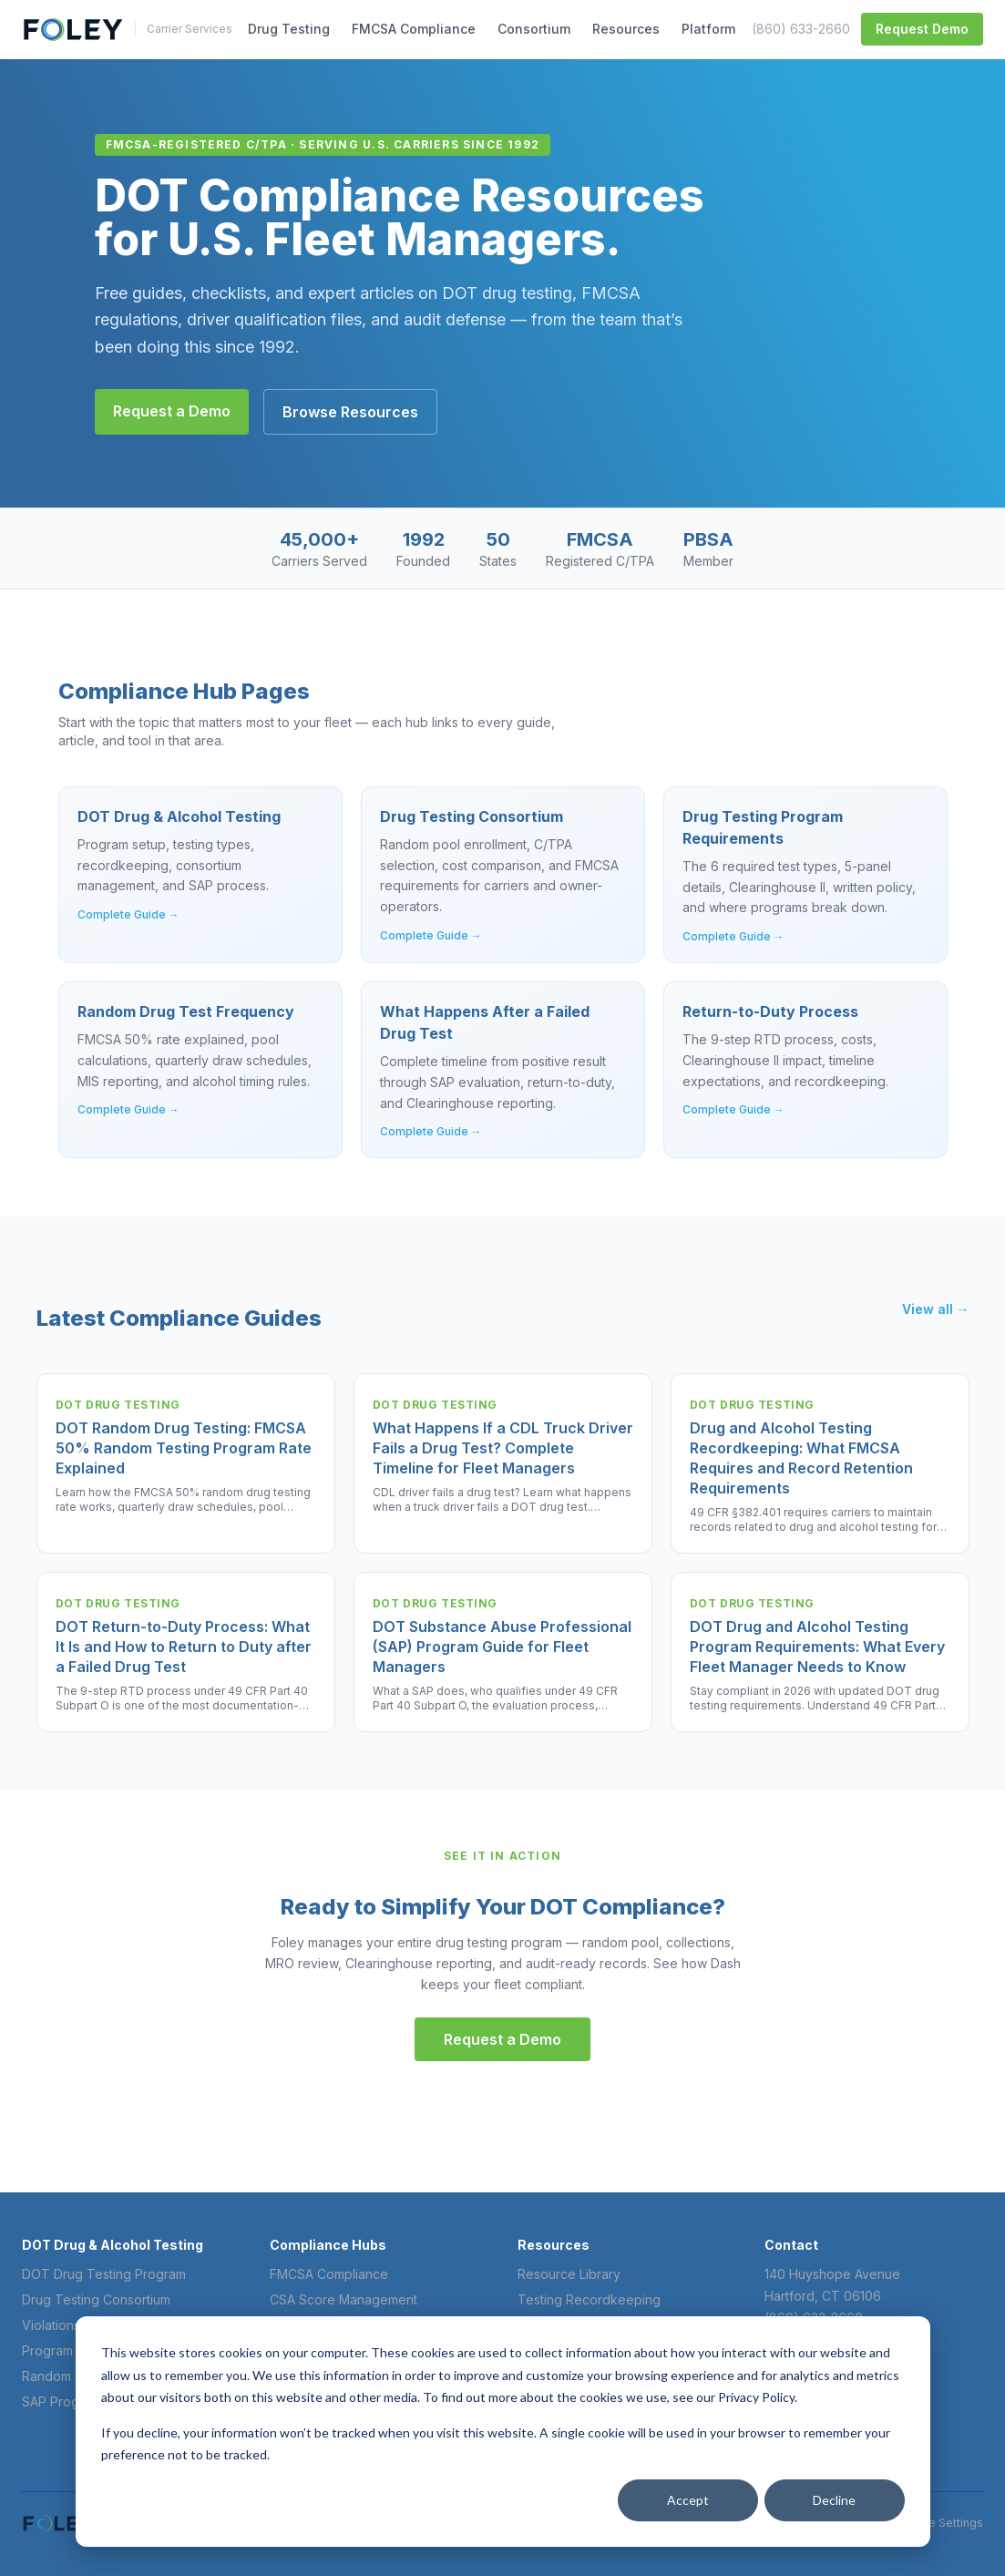 This screenshot has height=2576, width=1005. Describe the element at coordinates (940, 2523) in the screenshot. I see `Cookie Settings` at that location.